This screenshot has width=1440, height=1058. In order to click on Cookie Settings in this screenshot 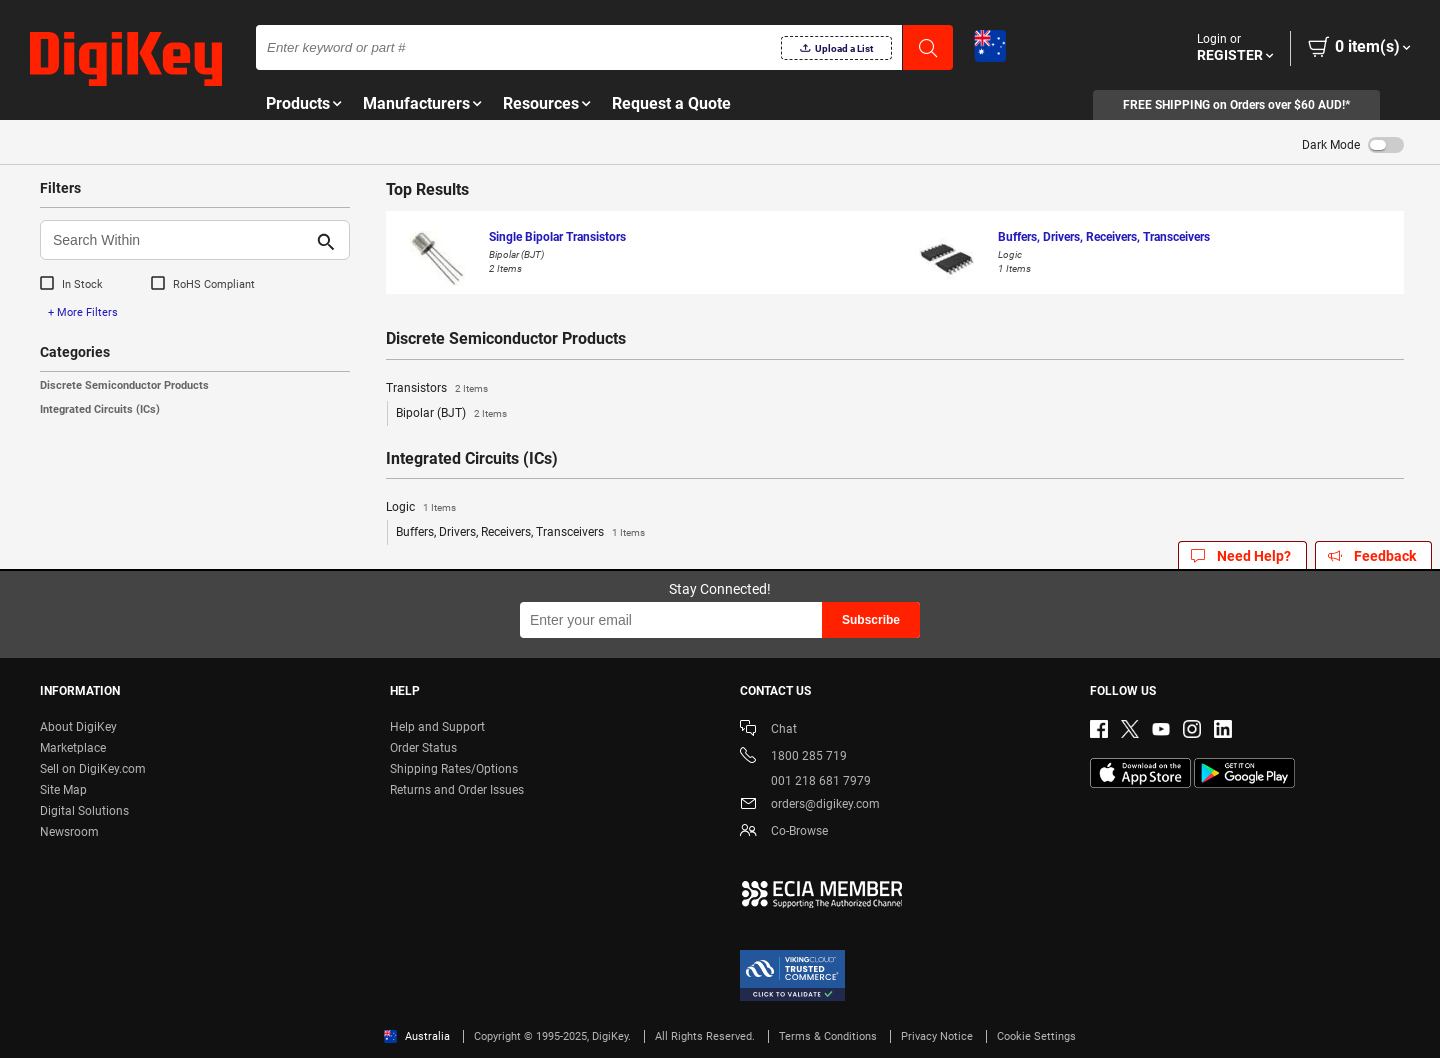, I will do `click(1036, 1036)`.